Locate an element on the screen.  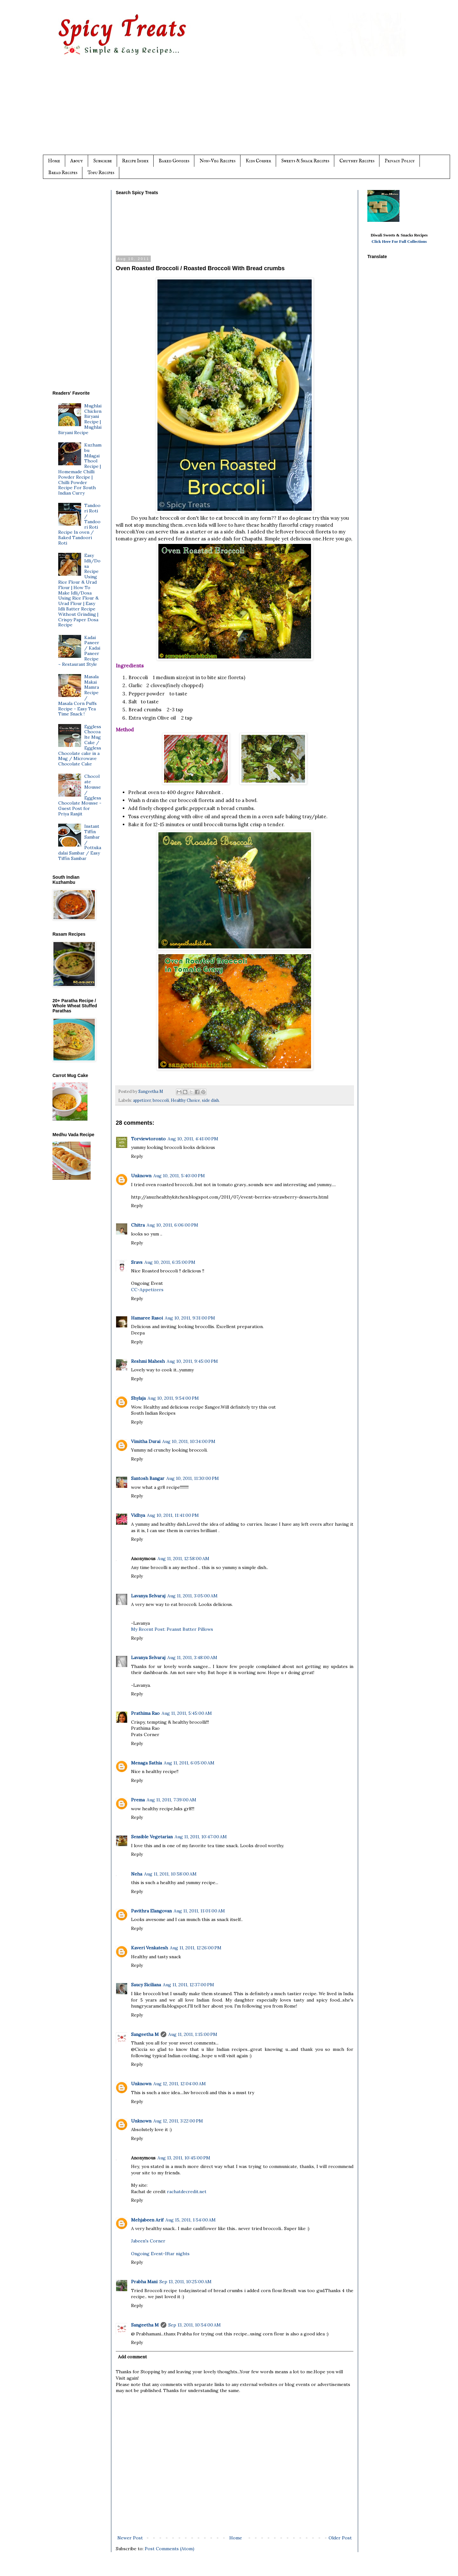
Mehjabeen Arif is located at coordinates (147, 2220).